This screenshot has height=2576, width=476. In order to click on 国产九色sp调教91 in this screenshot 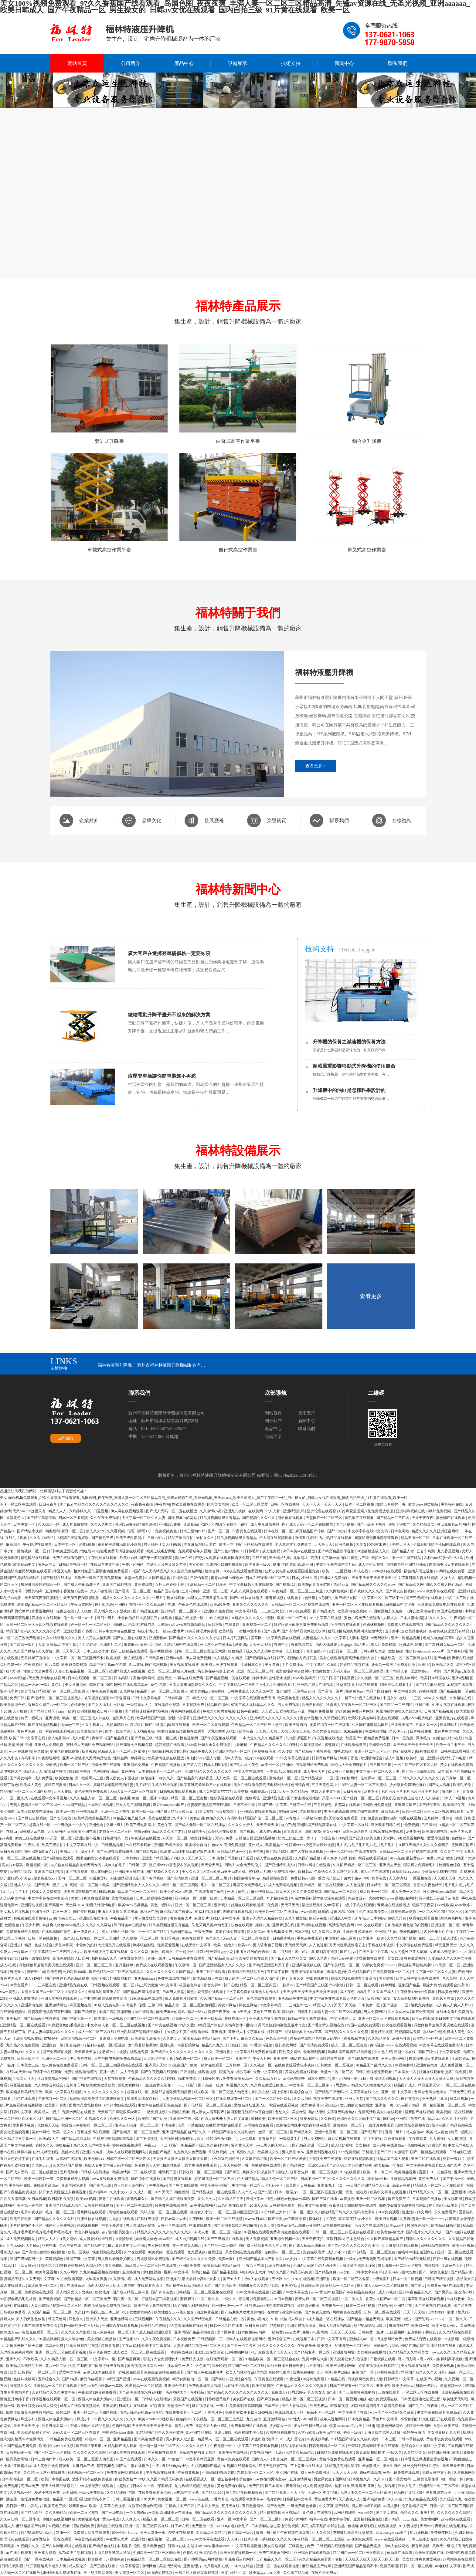, I will do `click(228, 1551)`.